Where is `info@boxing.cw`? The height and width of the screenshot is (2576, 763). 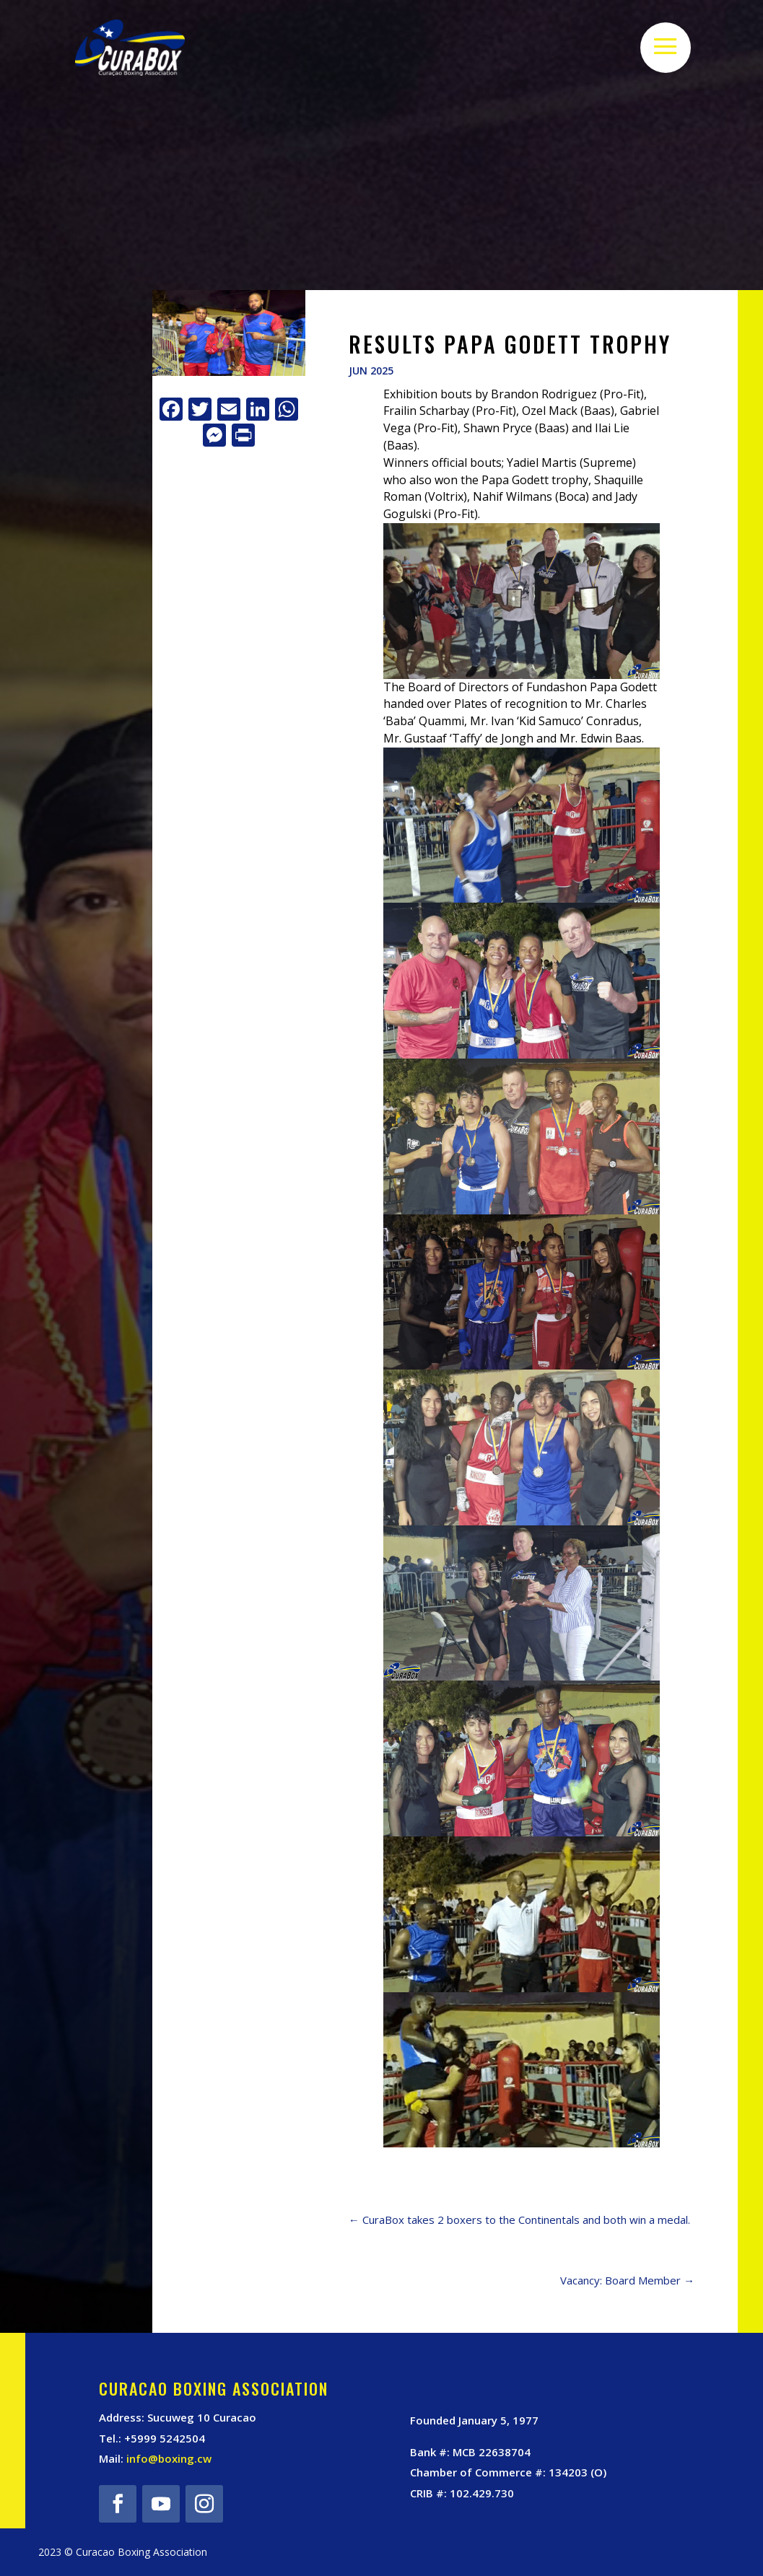
info@boxing.cw is located at coordinates (169, 2458).